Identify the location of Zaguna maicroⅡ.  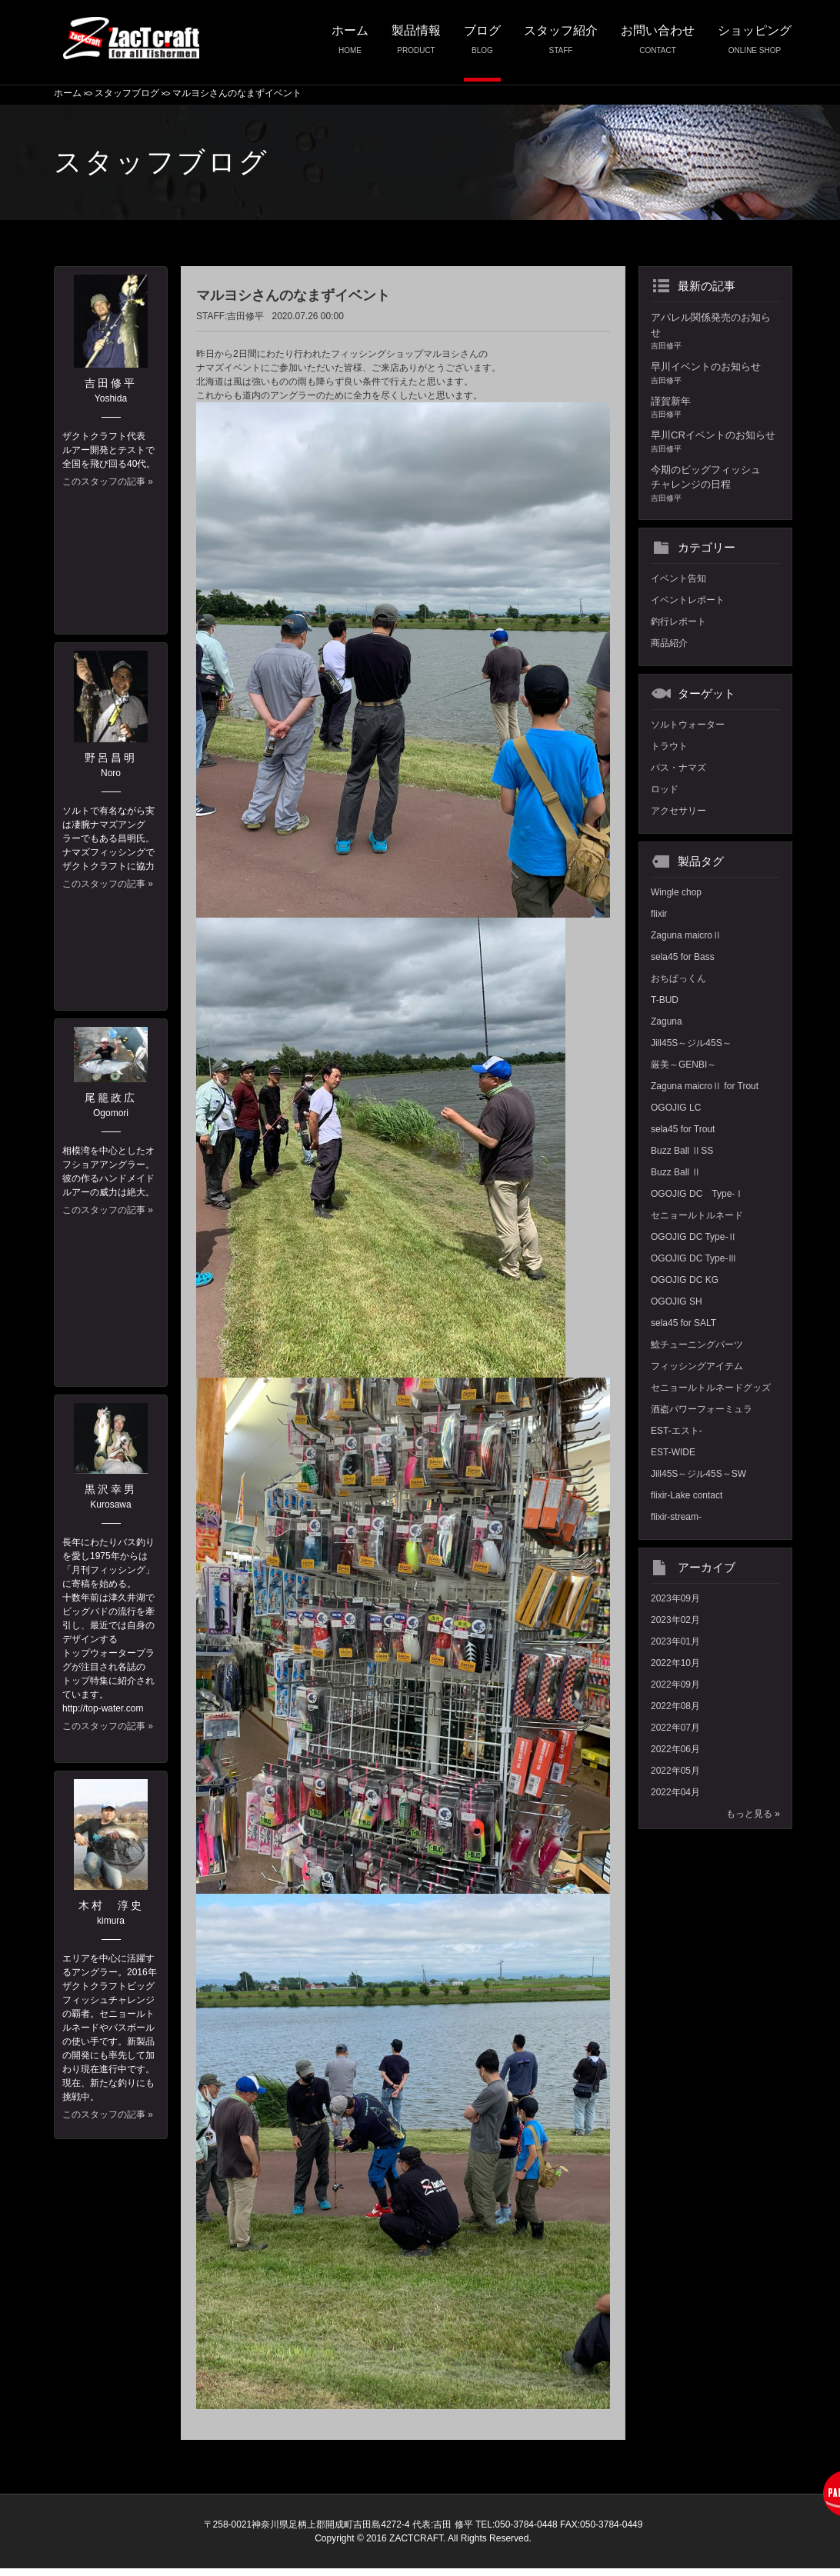
(686, 935).